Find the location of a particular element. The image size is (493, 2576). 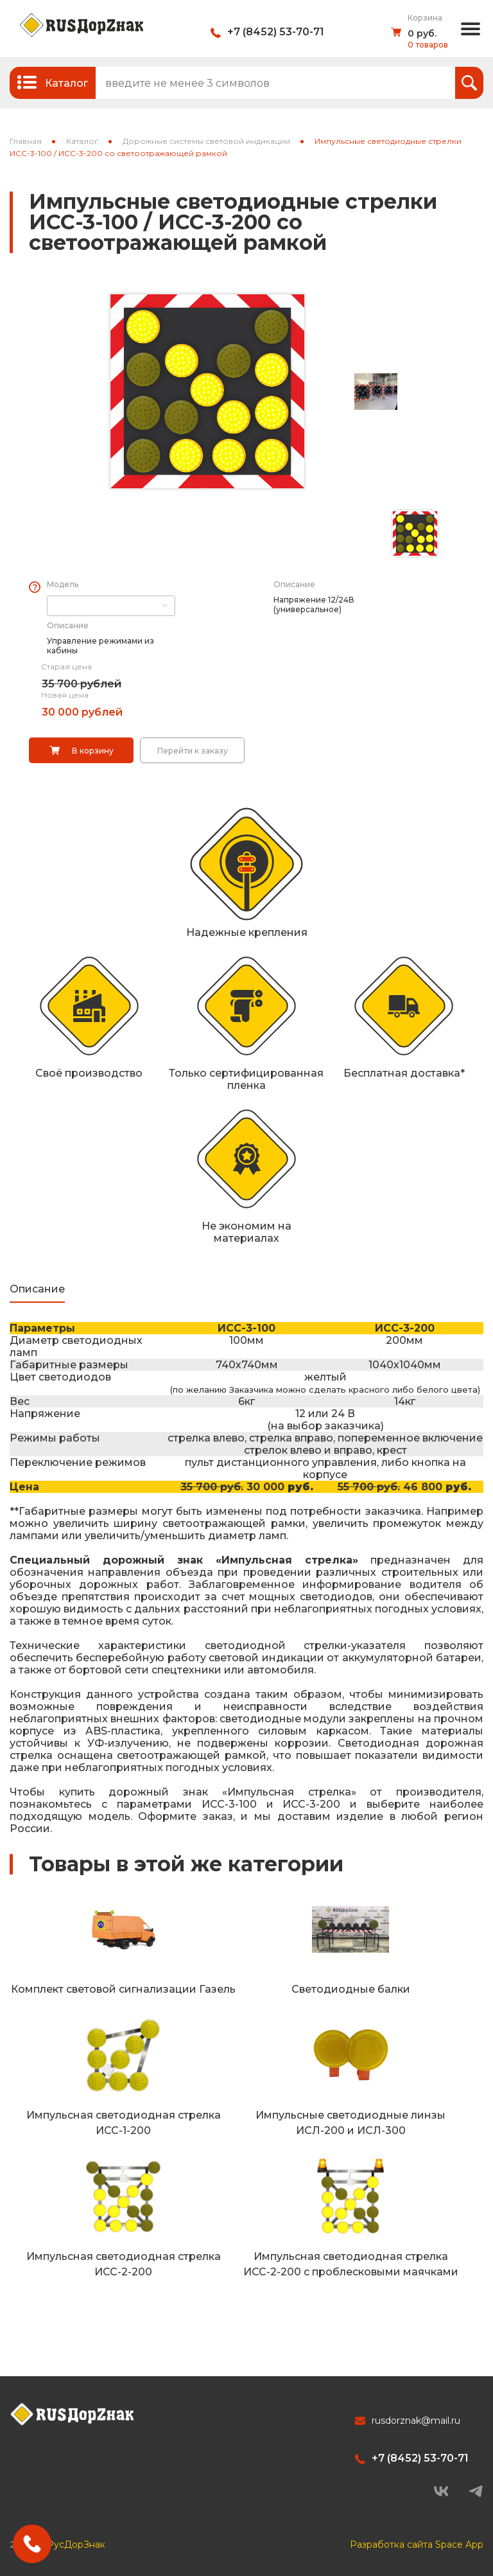

Перейти к заказу is located at coordinates (192, 750).